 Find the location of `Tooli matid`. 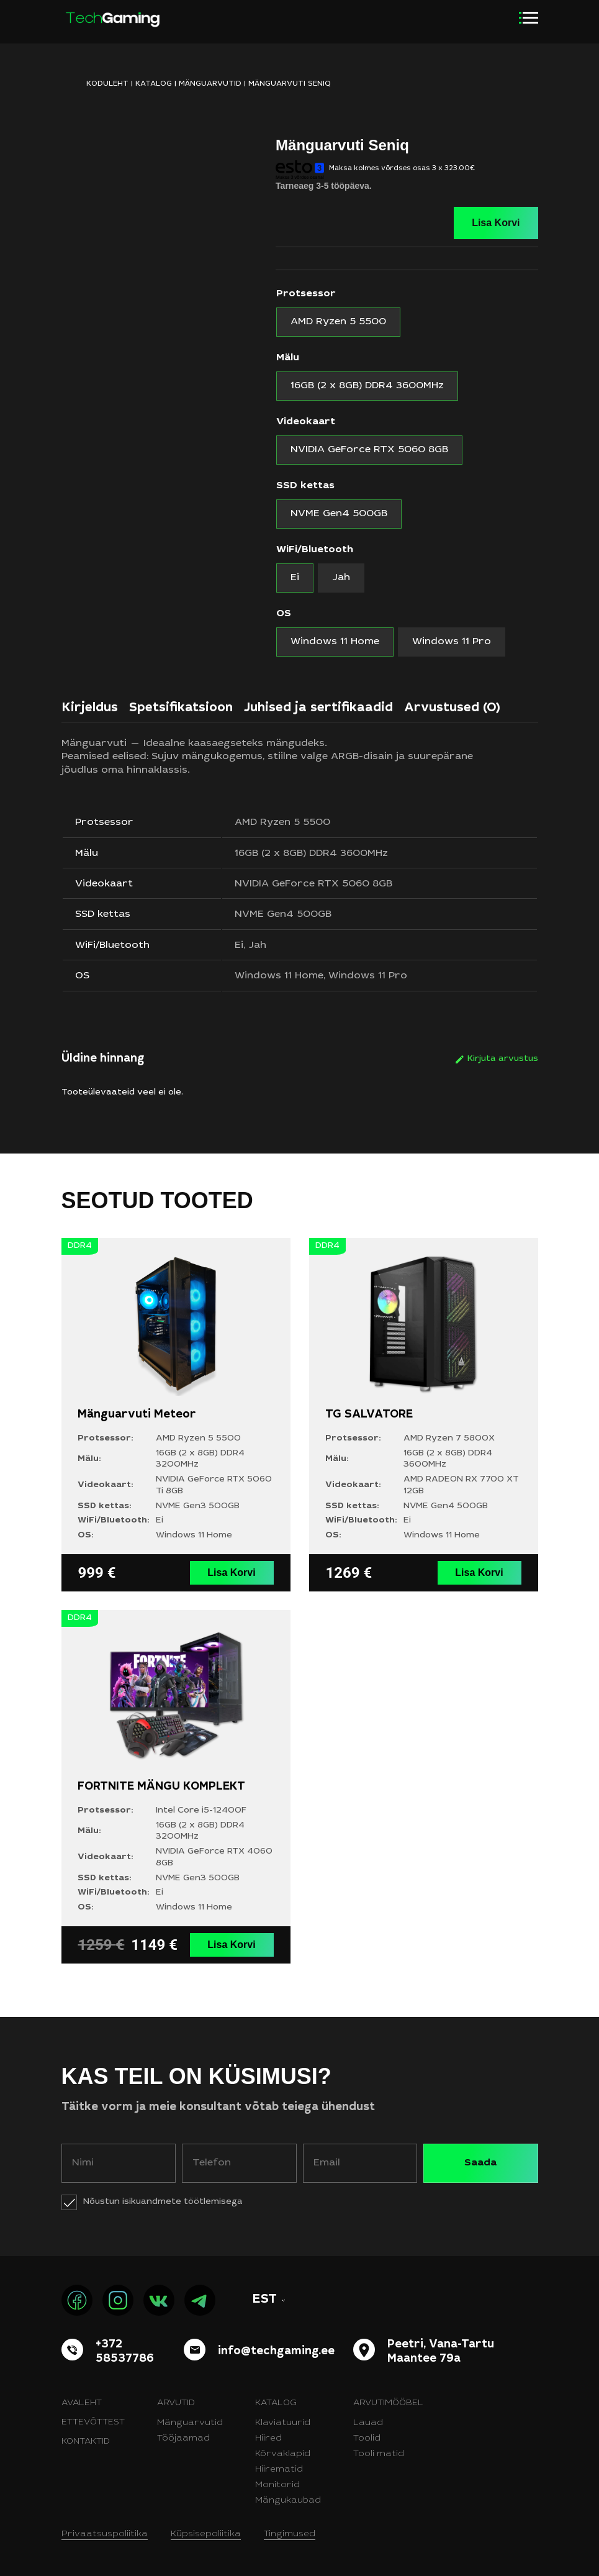

Tooli matid is located at coordinates (378, 2454).